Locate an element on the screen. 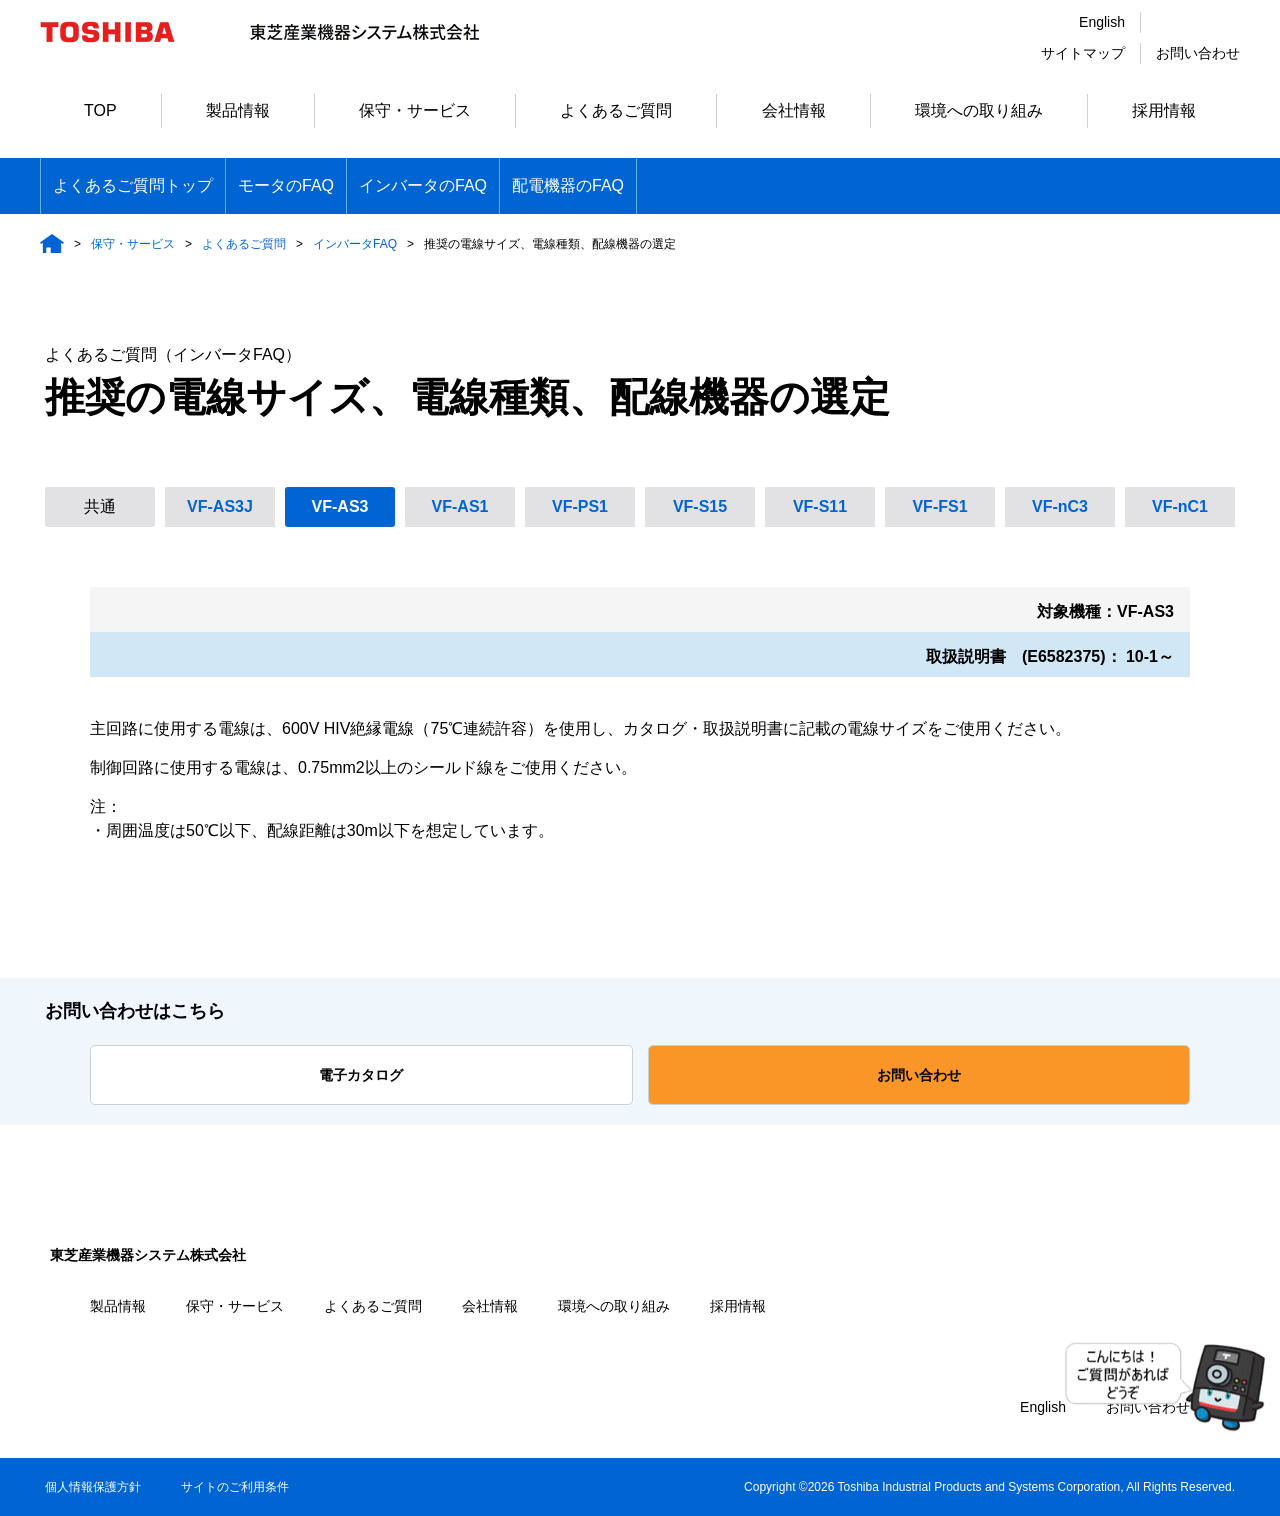 This screenshot has width=1280, height=1516. 製品情報 is located at coordinates (238, 110).